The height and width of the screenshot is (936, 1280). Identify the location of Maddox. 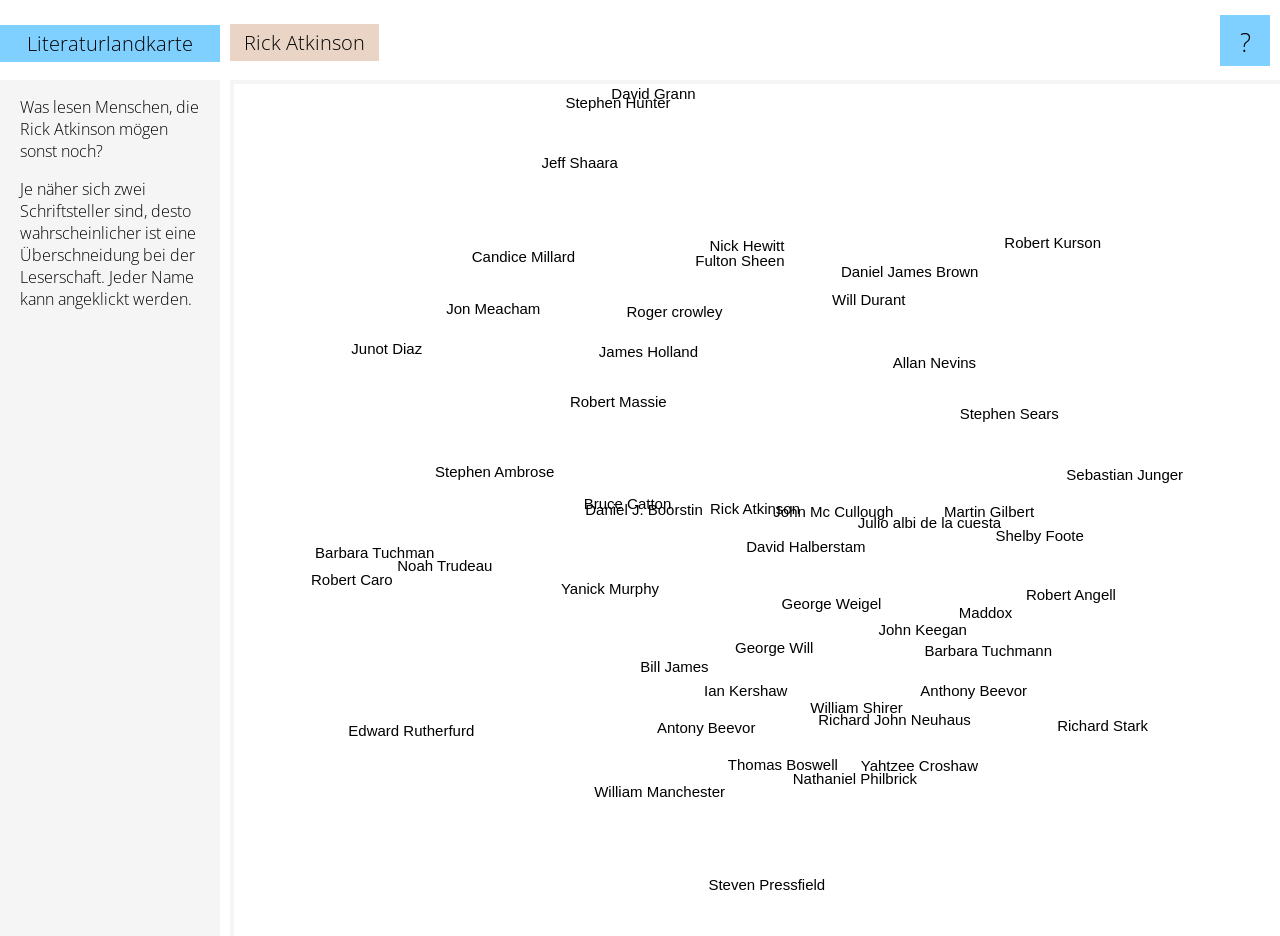
(956, 599).